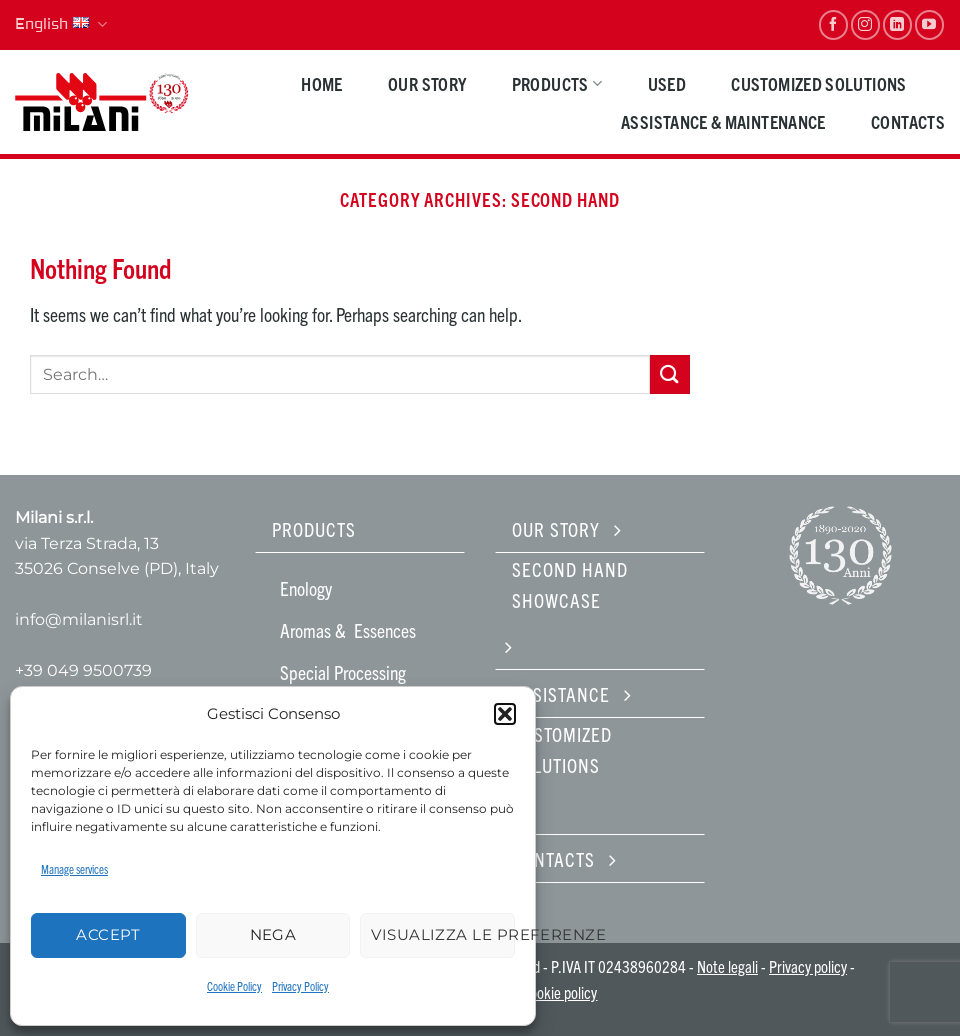  Describe the element at coordinates (670, 374) in the screenshot. I see `[Submit]` at that location.